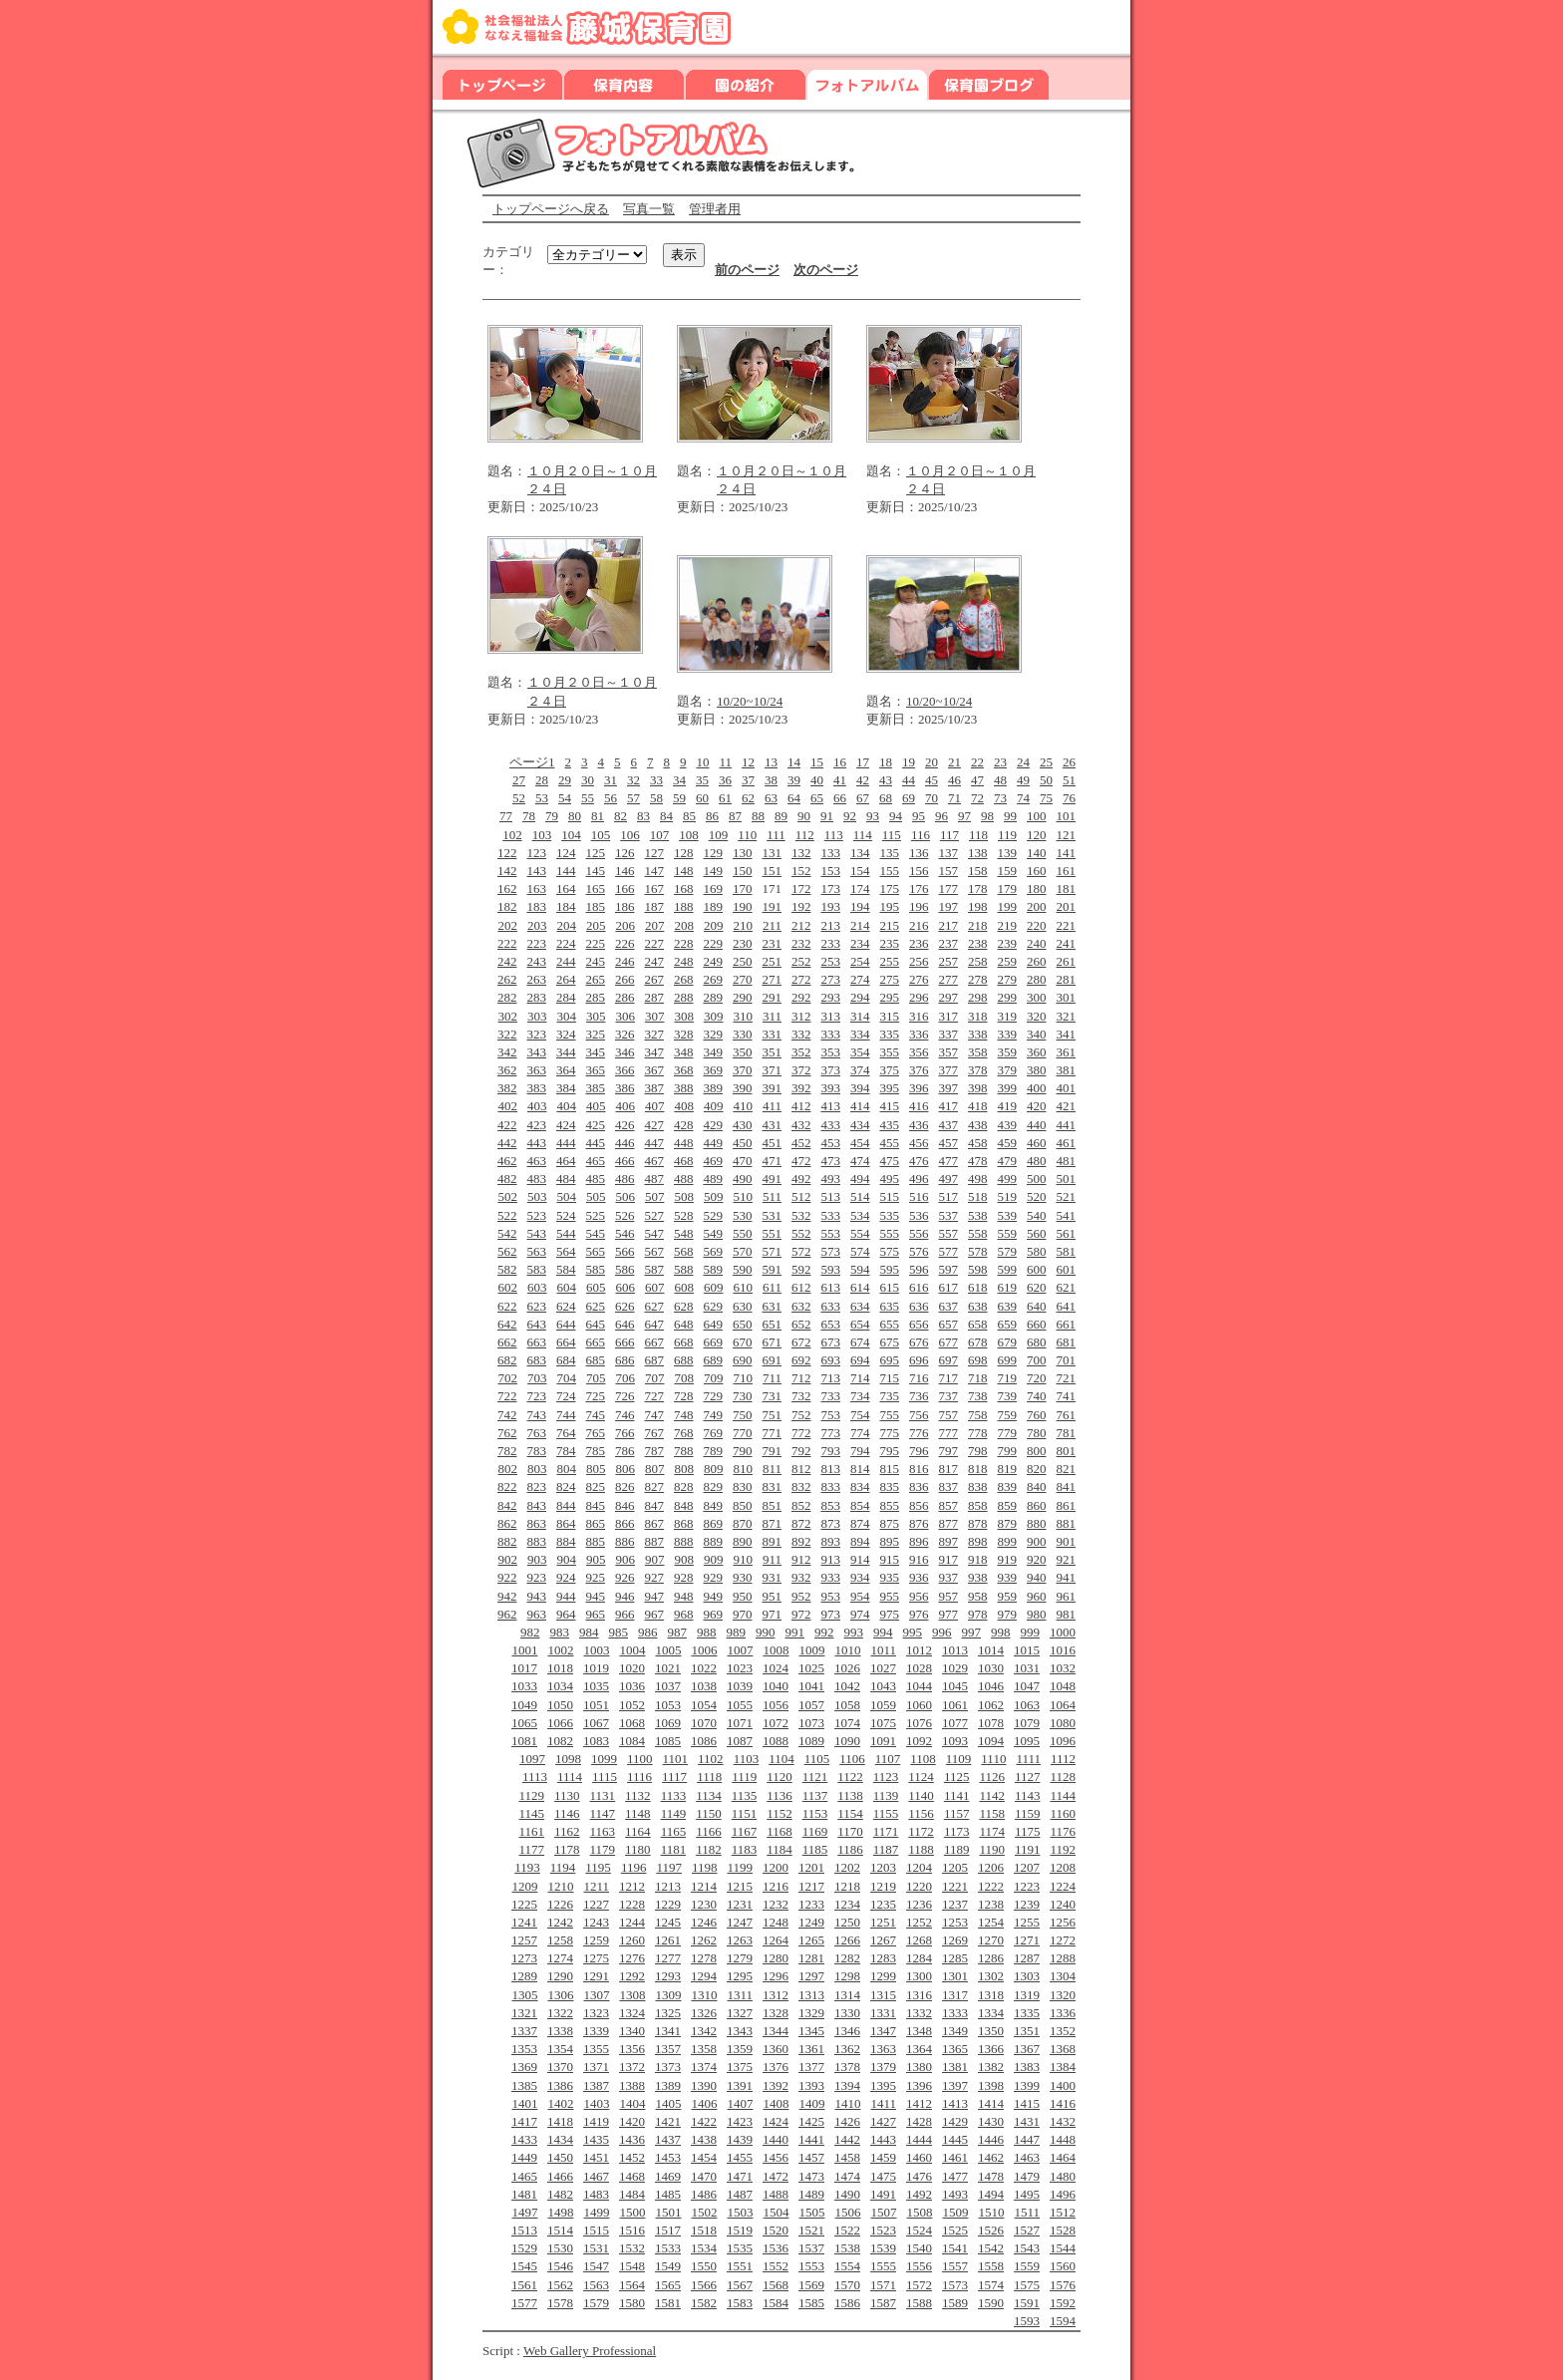 This screenshot has height=2380, width=1563. What do you see at coordinates (890, 1178) in the screenshot?
I see `495` at bounding box center [890, 1178].